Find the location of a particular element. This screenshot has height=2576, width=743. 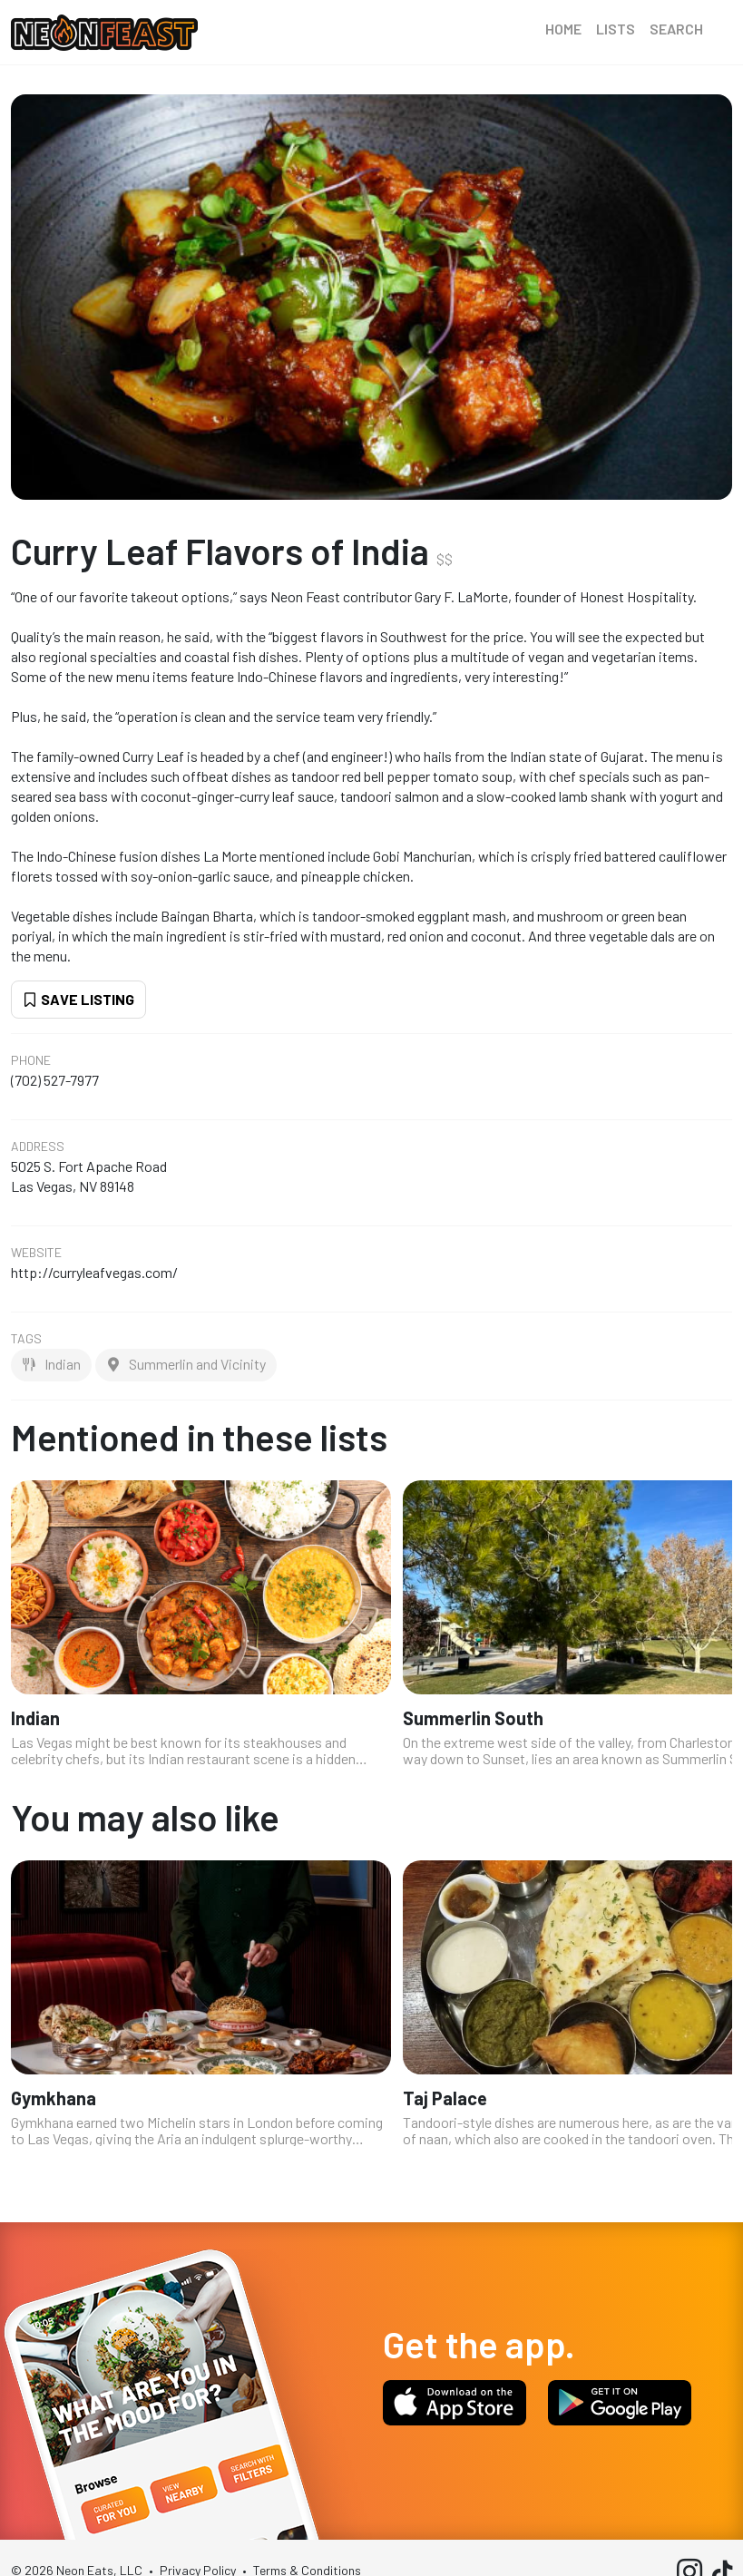

Tags is located at coordinates (26, 1338).